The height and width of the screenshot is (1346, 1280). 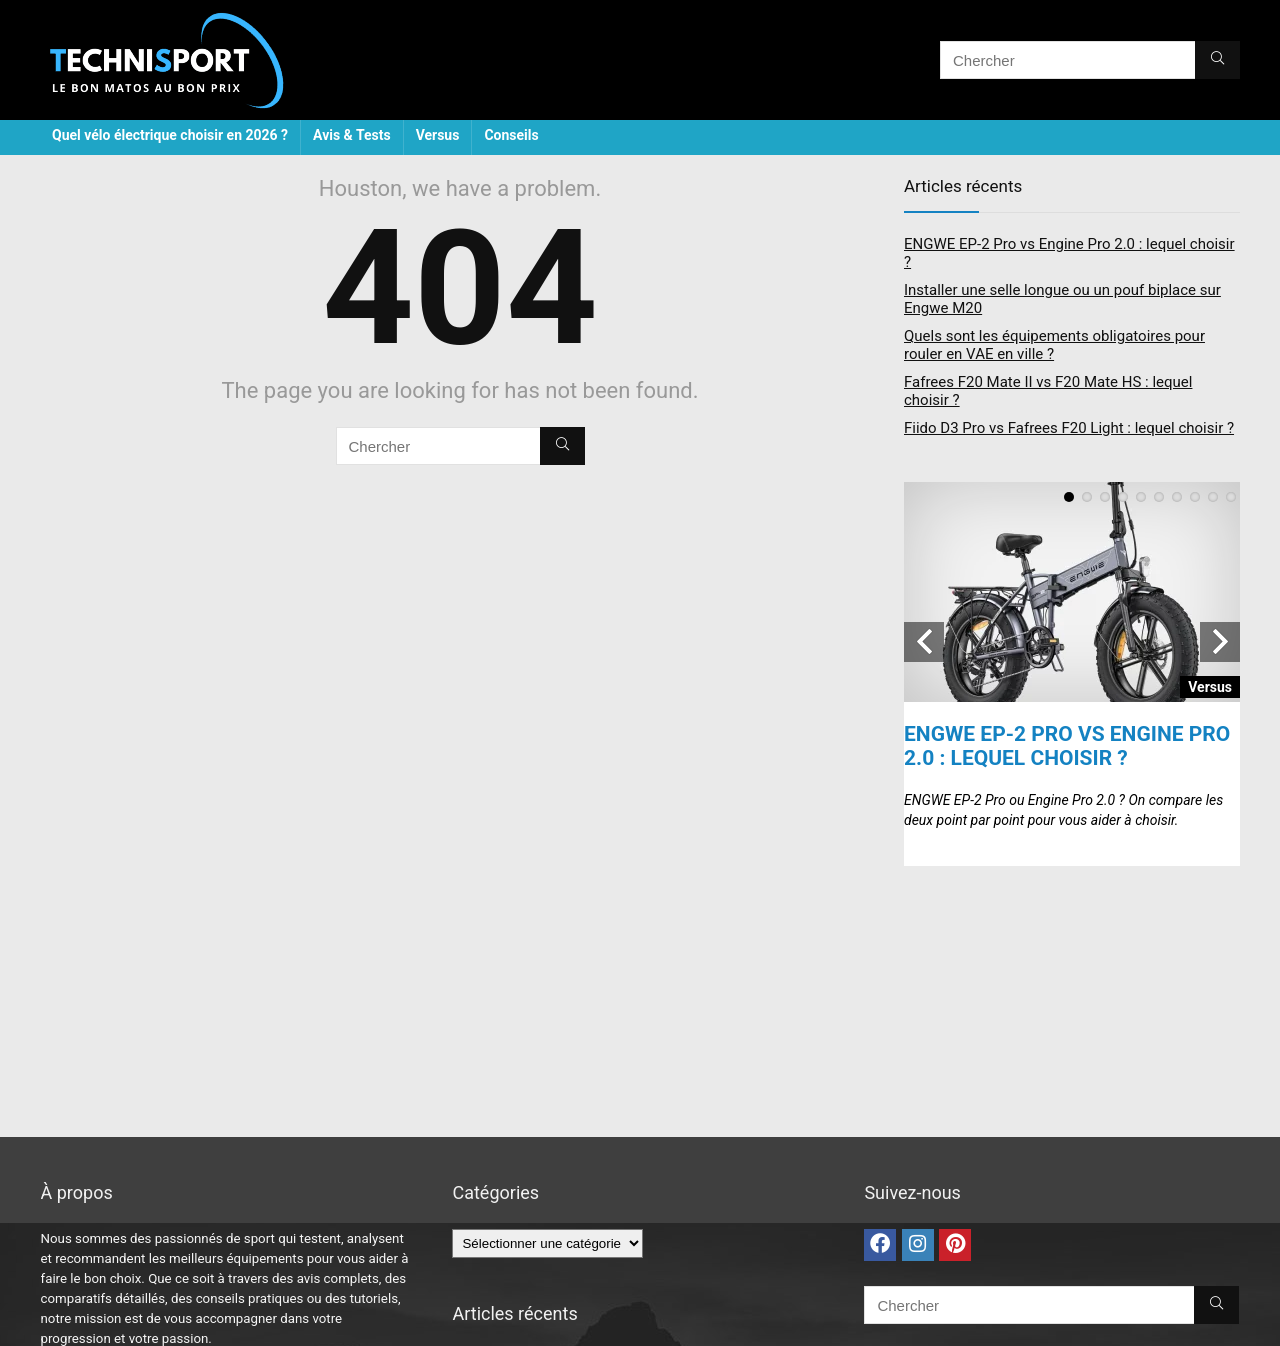 What do you see at coordinates (511, 135) in the screenshot?
I see `Conseils` at bounding box center [511, 135].